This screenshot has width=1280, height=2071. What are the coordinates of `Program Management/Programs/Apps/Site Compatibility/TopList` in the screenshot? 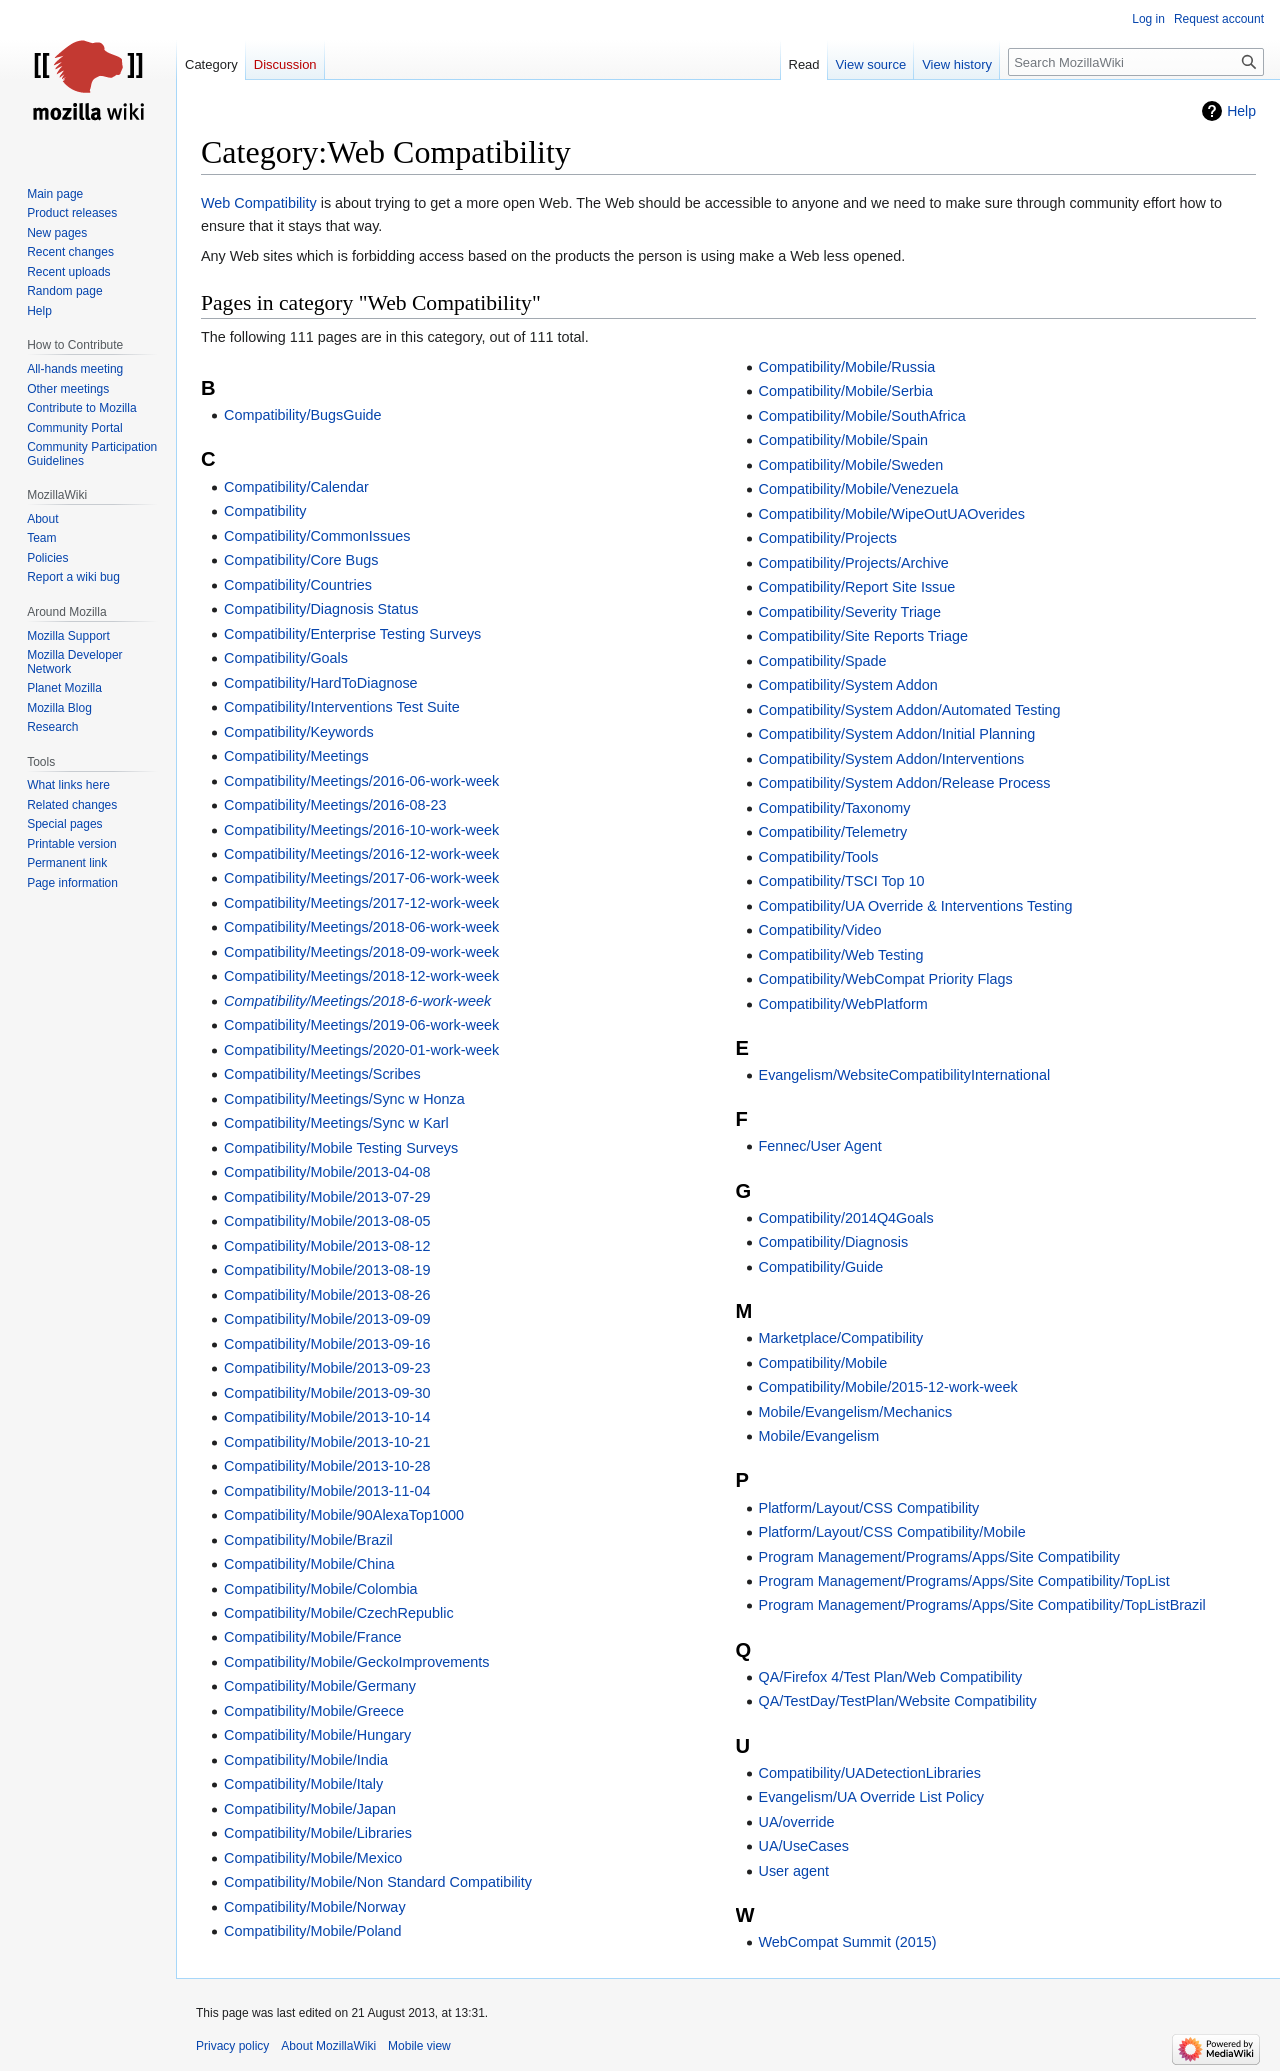 It's located at (964, 1581).